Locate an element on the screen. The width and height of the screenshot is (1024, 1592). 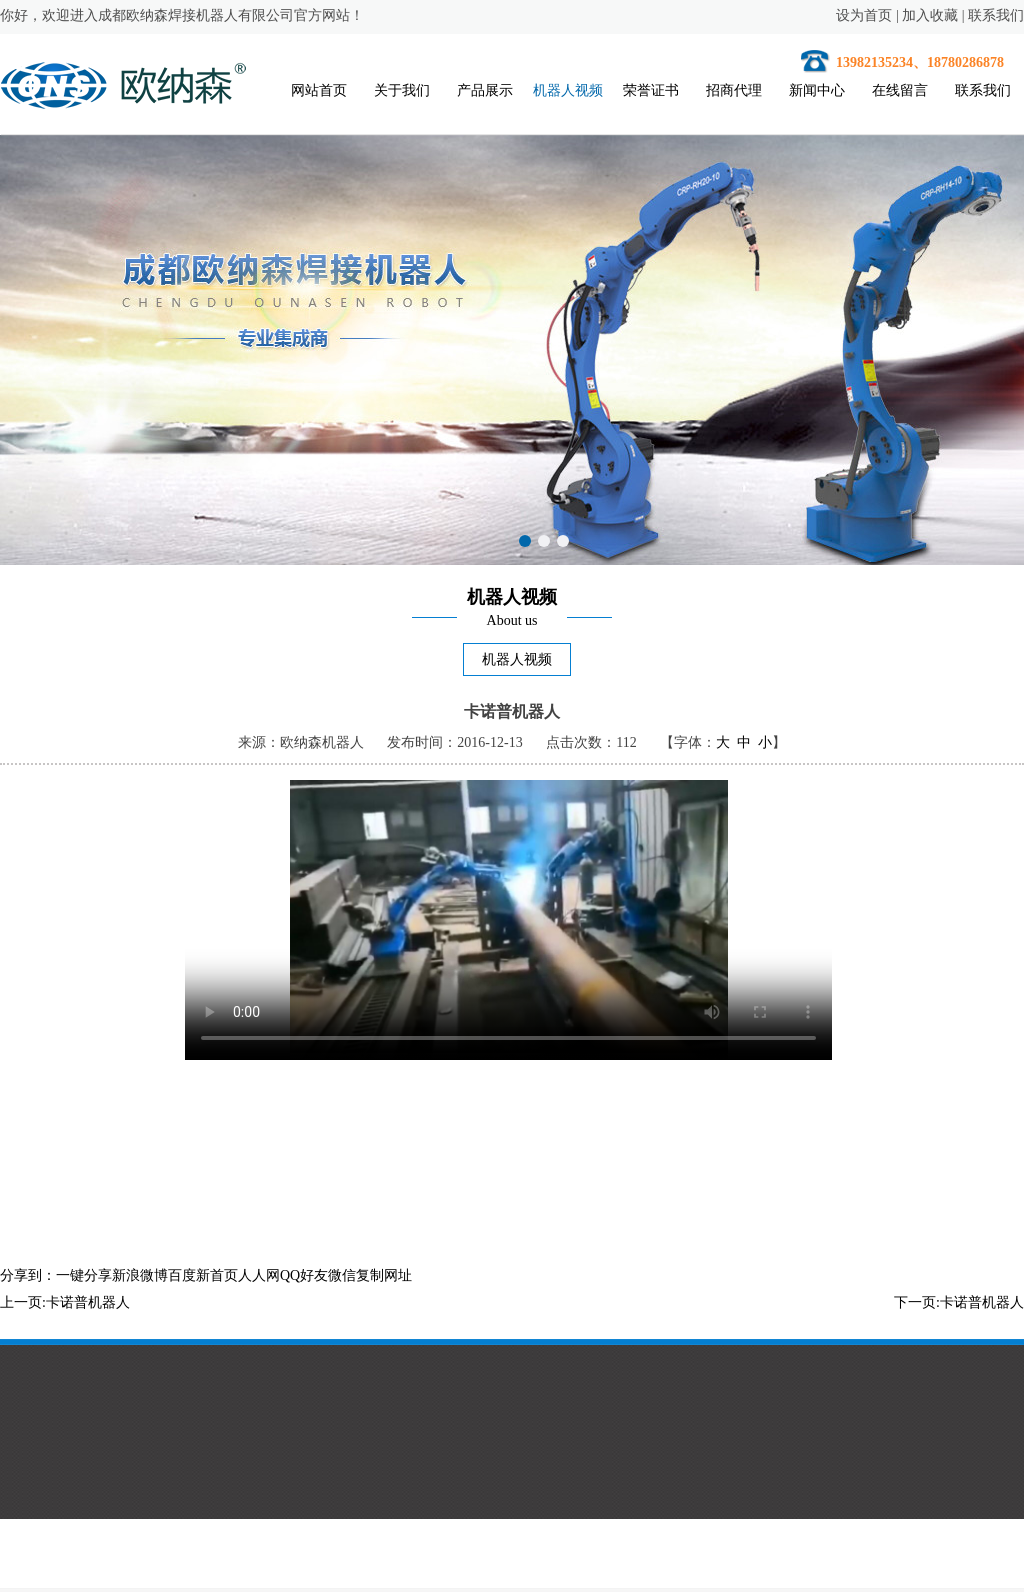
上一页:卡诺普机器人 is located at coordinates (65, 1302).